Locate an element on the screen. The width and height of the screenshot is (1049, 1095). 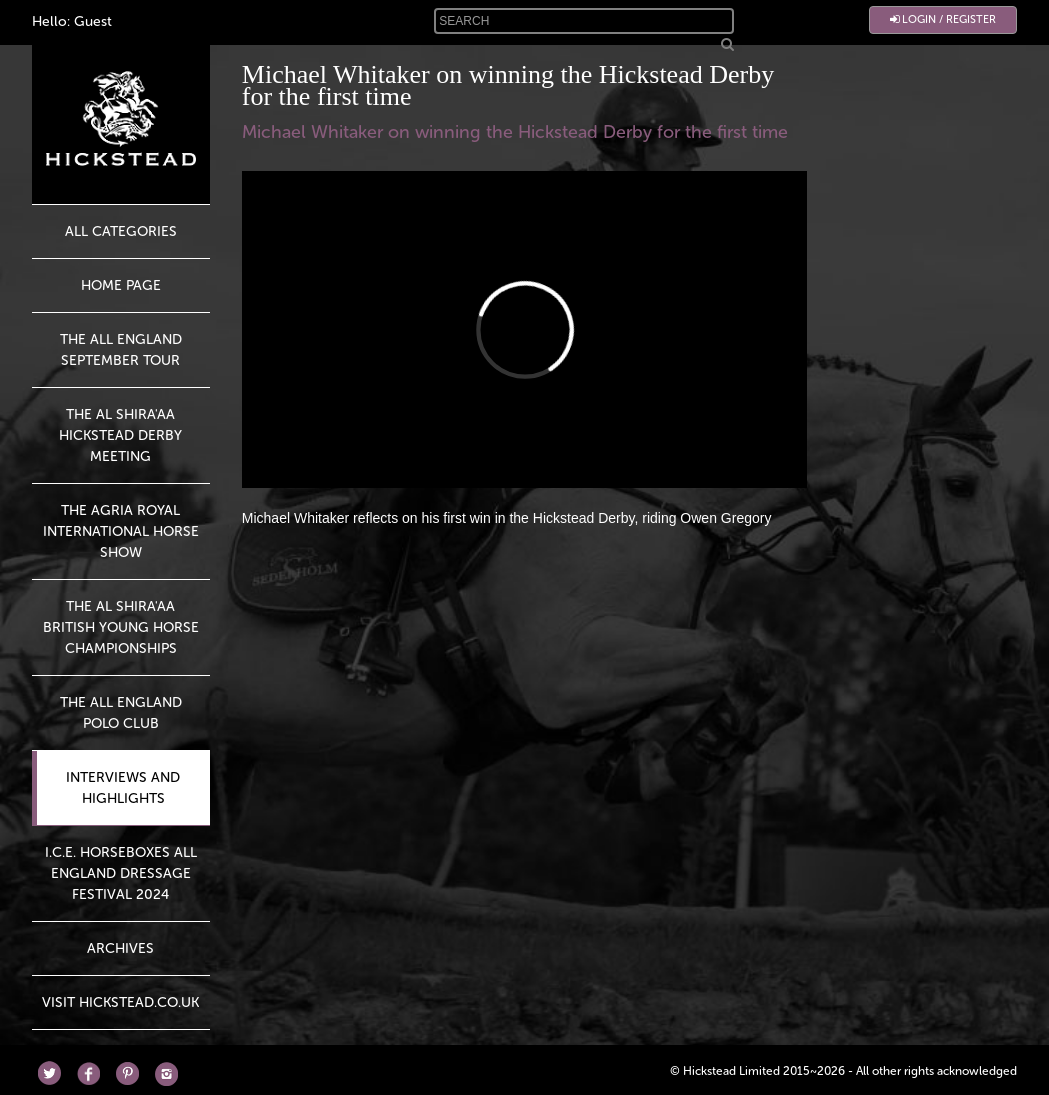
Visit Hickstead.co.uk is located at coordinates (120, 1002).